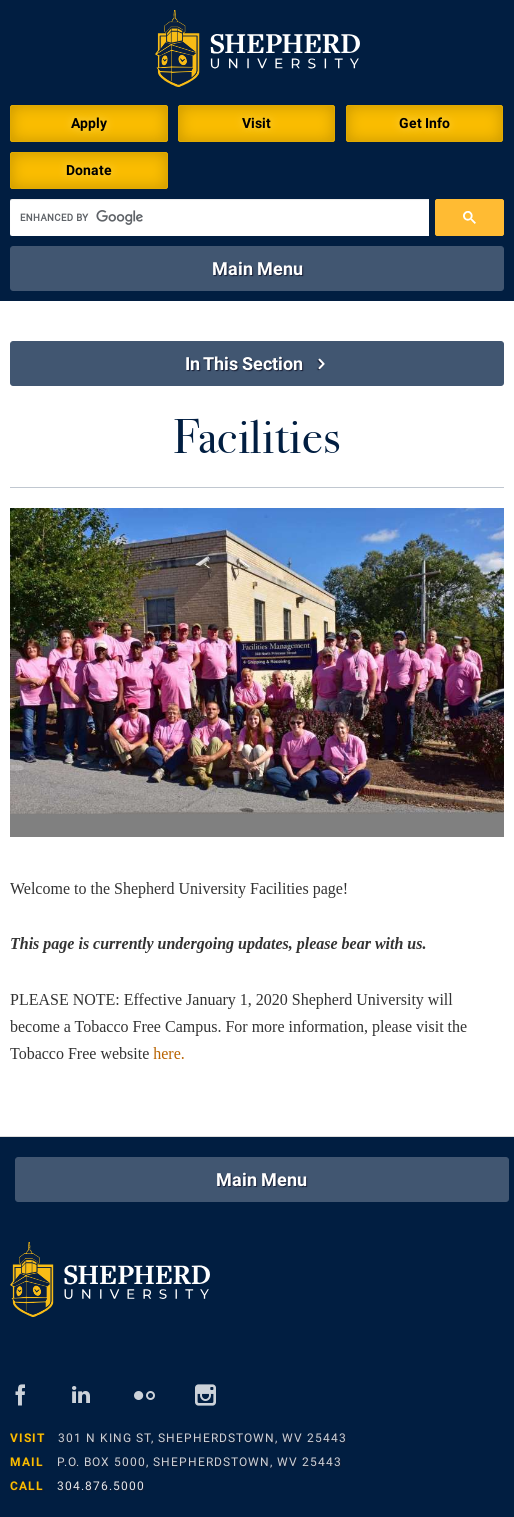  I want to click on 301 N King St, Shepherdstown, WV 25443, so click(202, 1438).